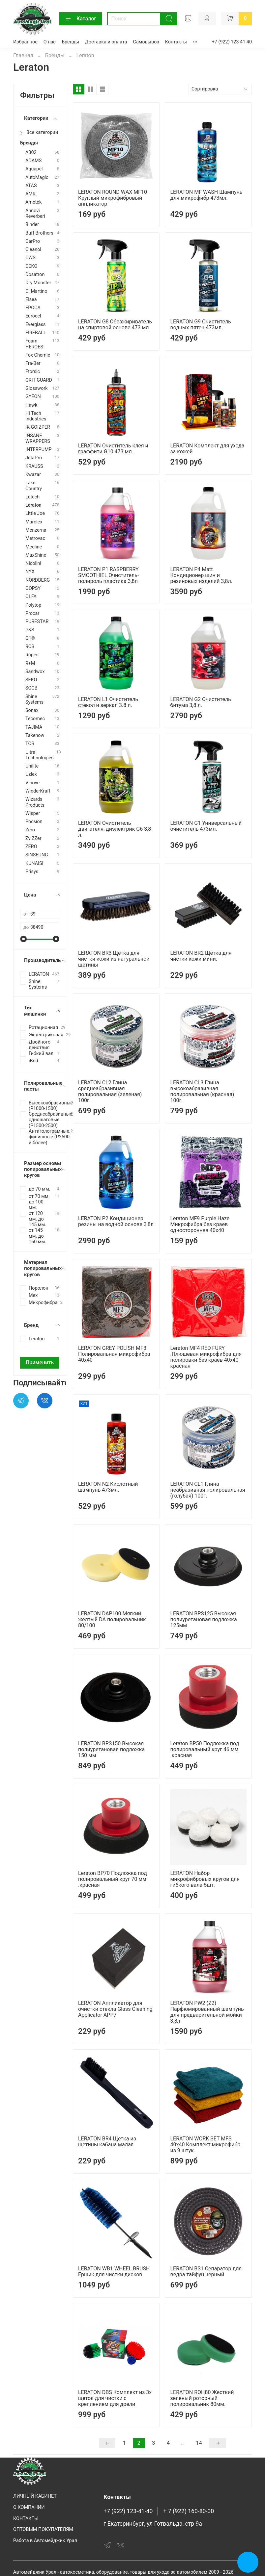 This screenshot has height=2576, width=265. Describe the element at coordinates (32, 766) in the screenshot. I see `Unilite` at that location.